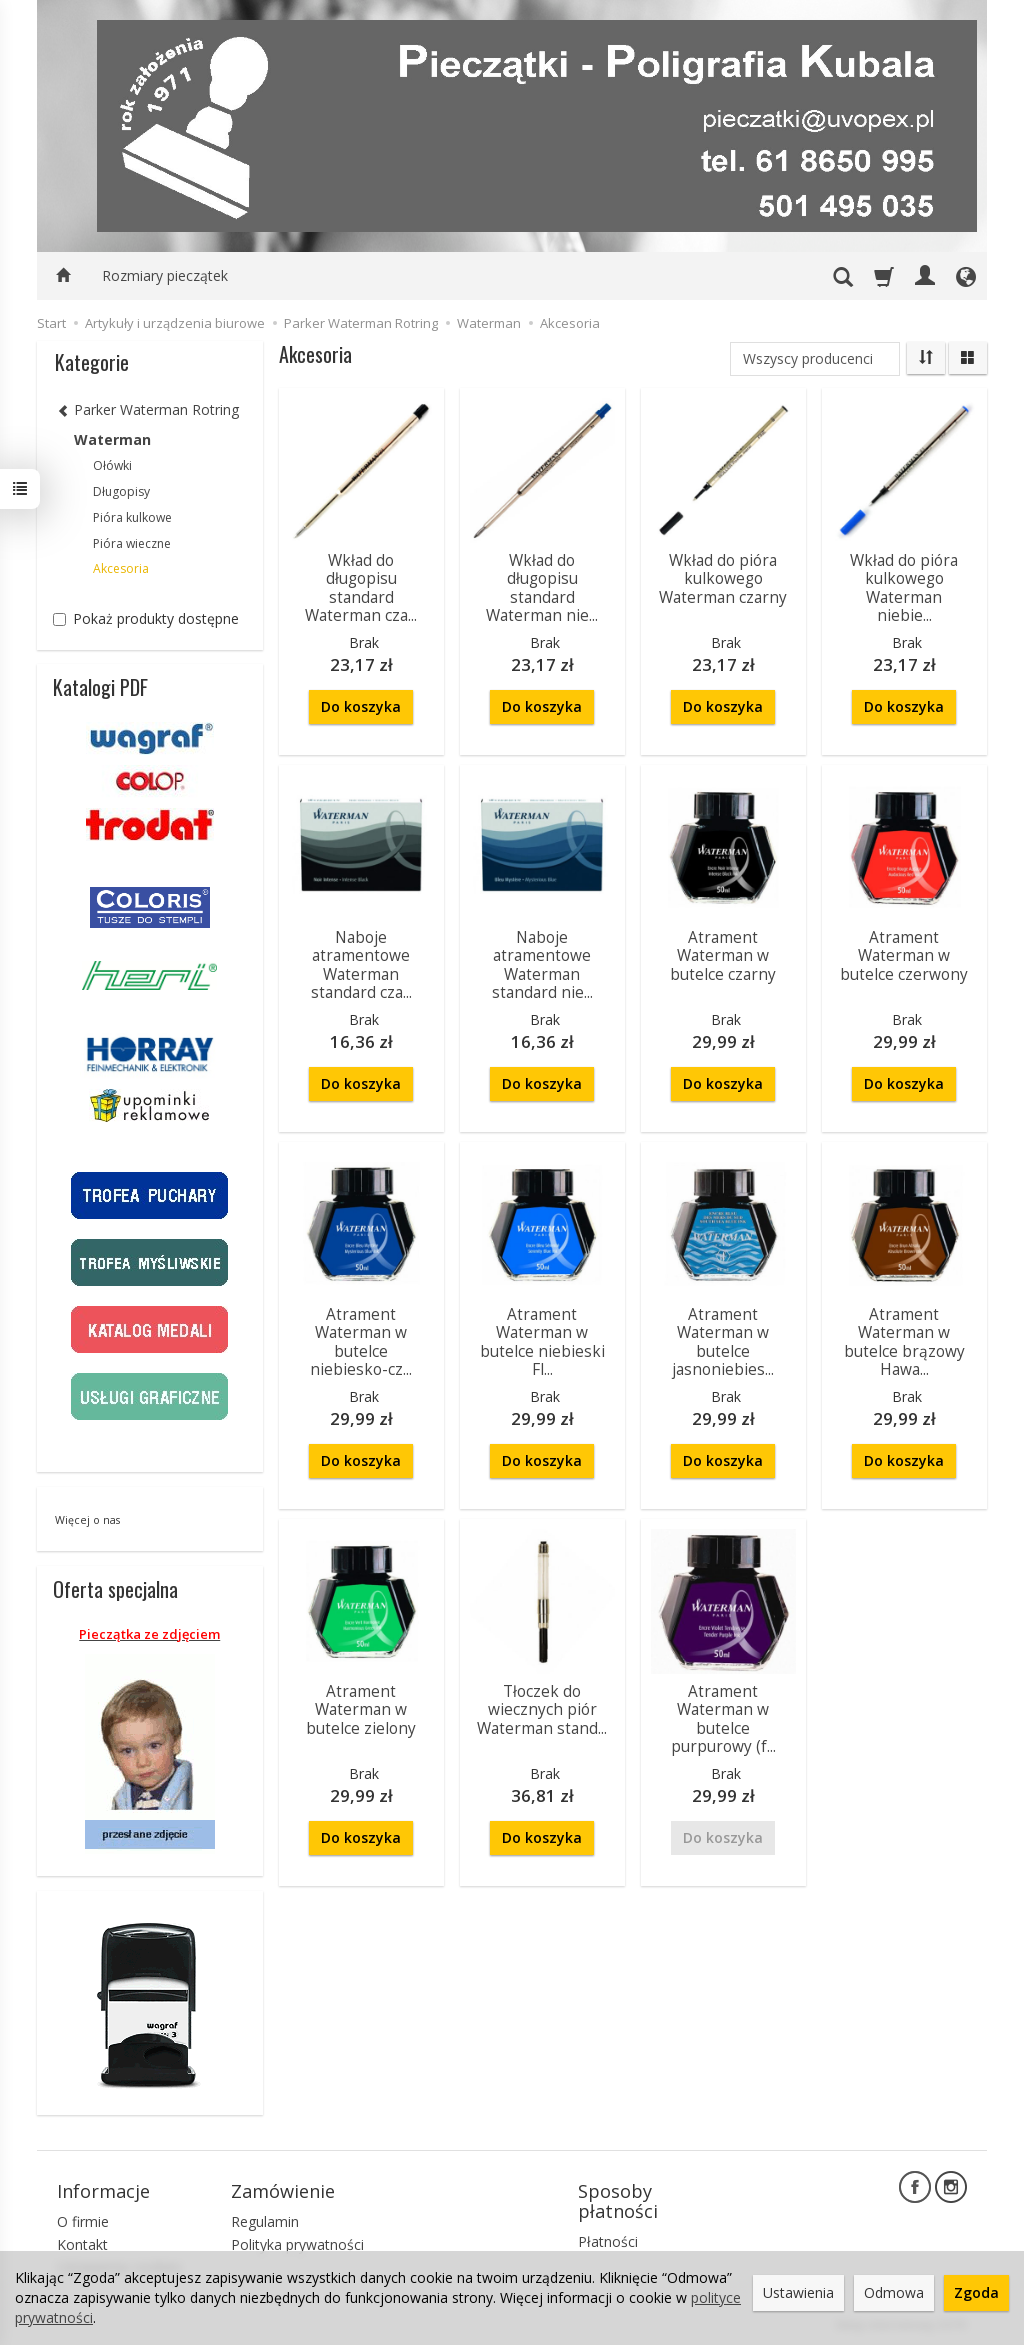 This screenshot has height=2345, width=1024. Describe the element at coordinates (82, 2244) in the screenshot. I see `Kontakt` at that location.